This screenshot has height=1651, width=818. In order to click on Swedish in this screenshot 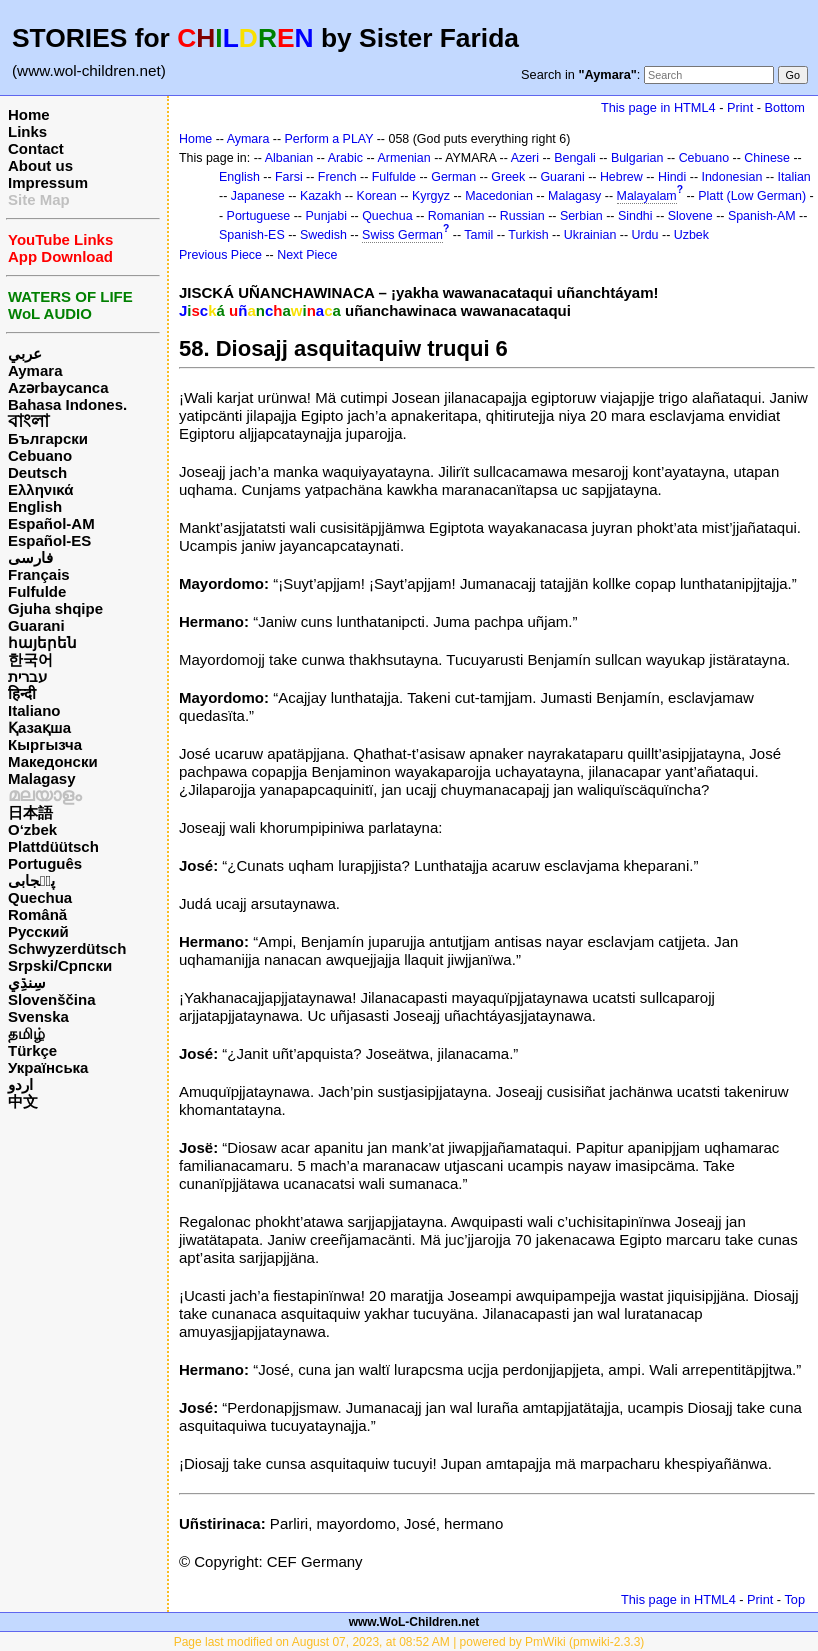, I will do `click(323, 235)`.